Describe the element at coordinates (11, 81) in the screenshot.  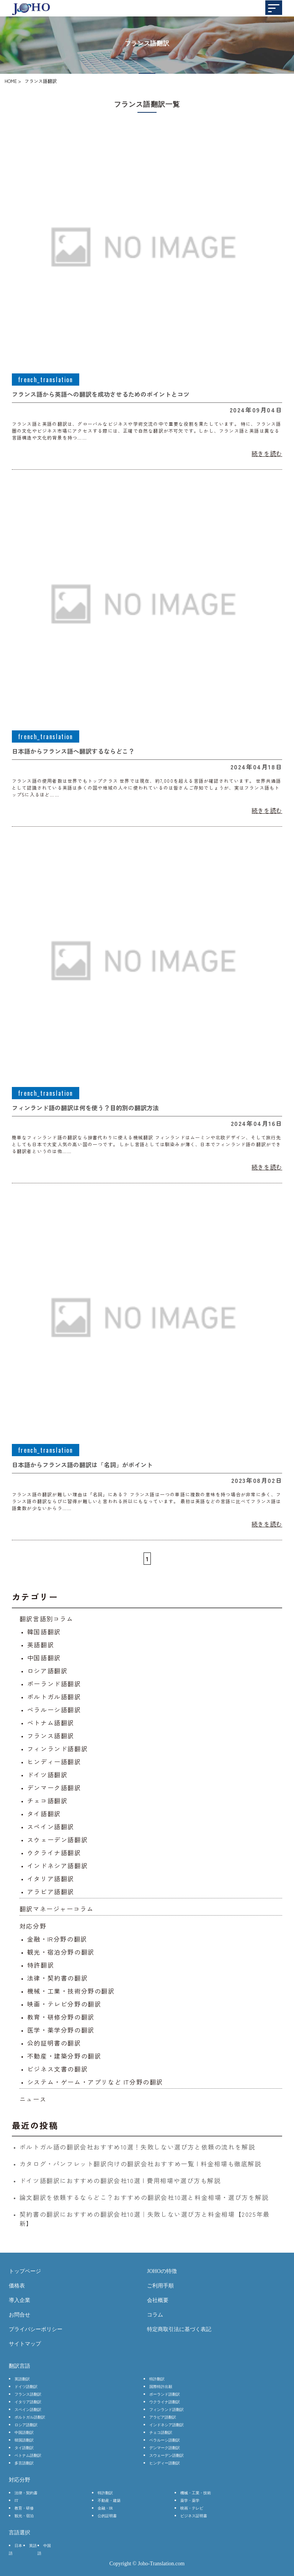
I see `HOME` at that location.